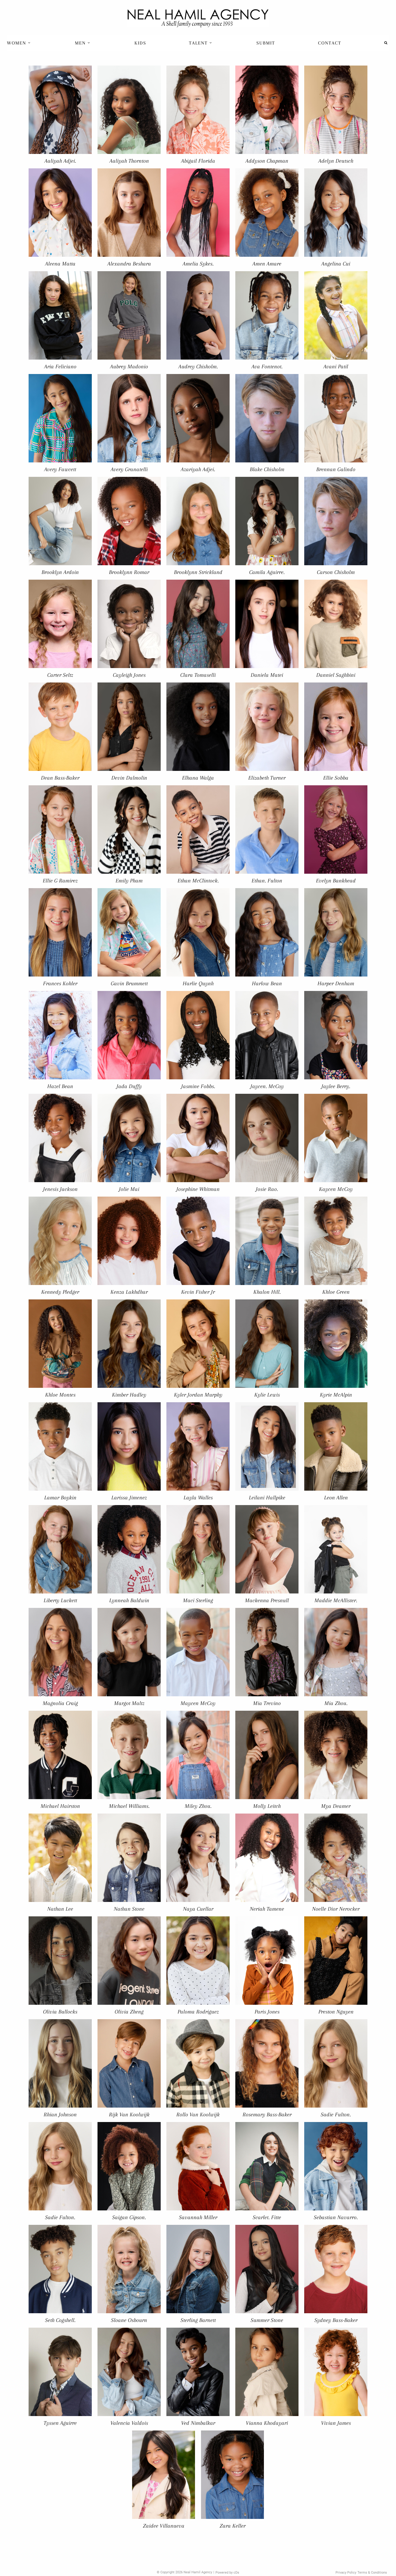  What do you see at coordinates (227, 2572) in the screenshot?
I see `Powered by cDs` at bounding box center [227, 2572].